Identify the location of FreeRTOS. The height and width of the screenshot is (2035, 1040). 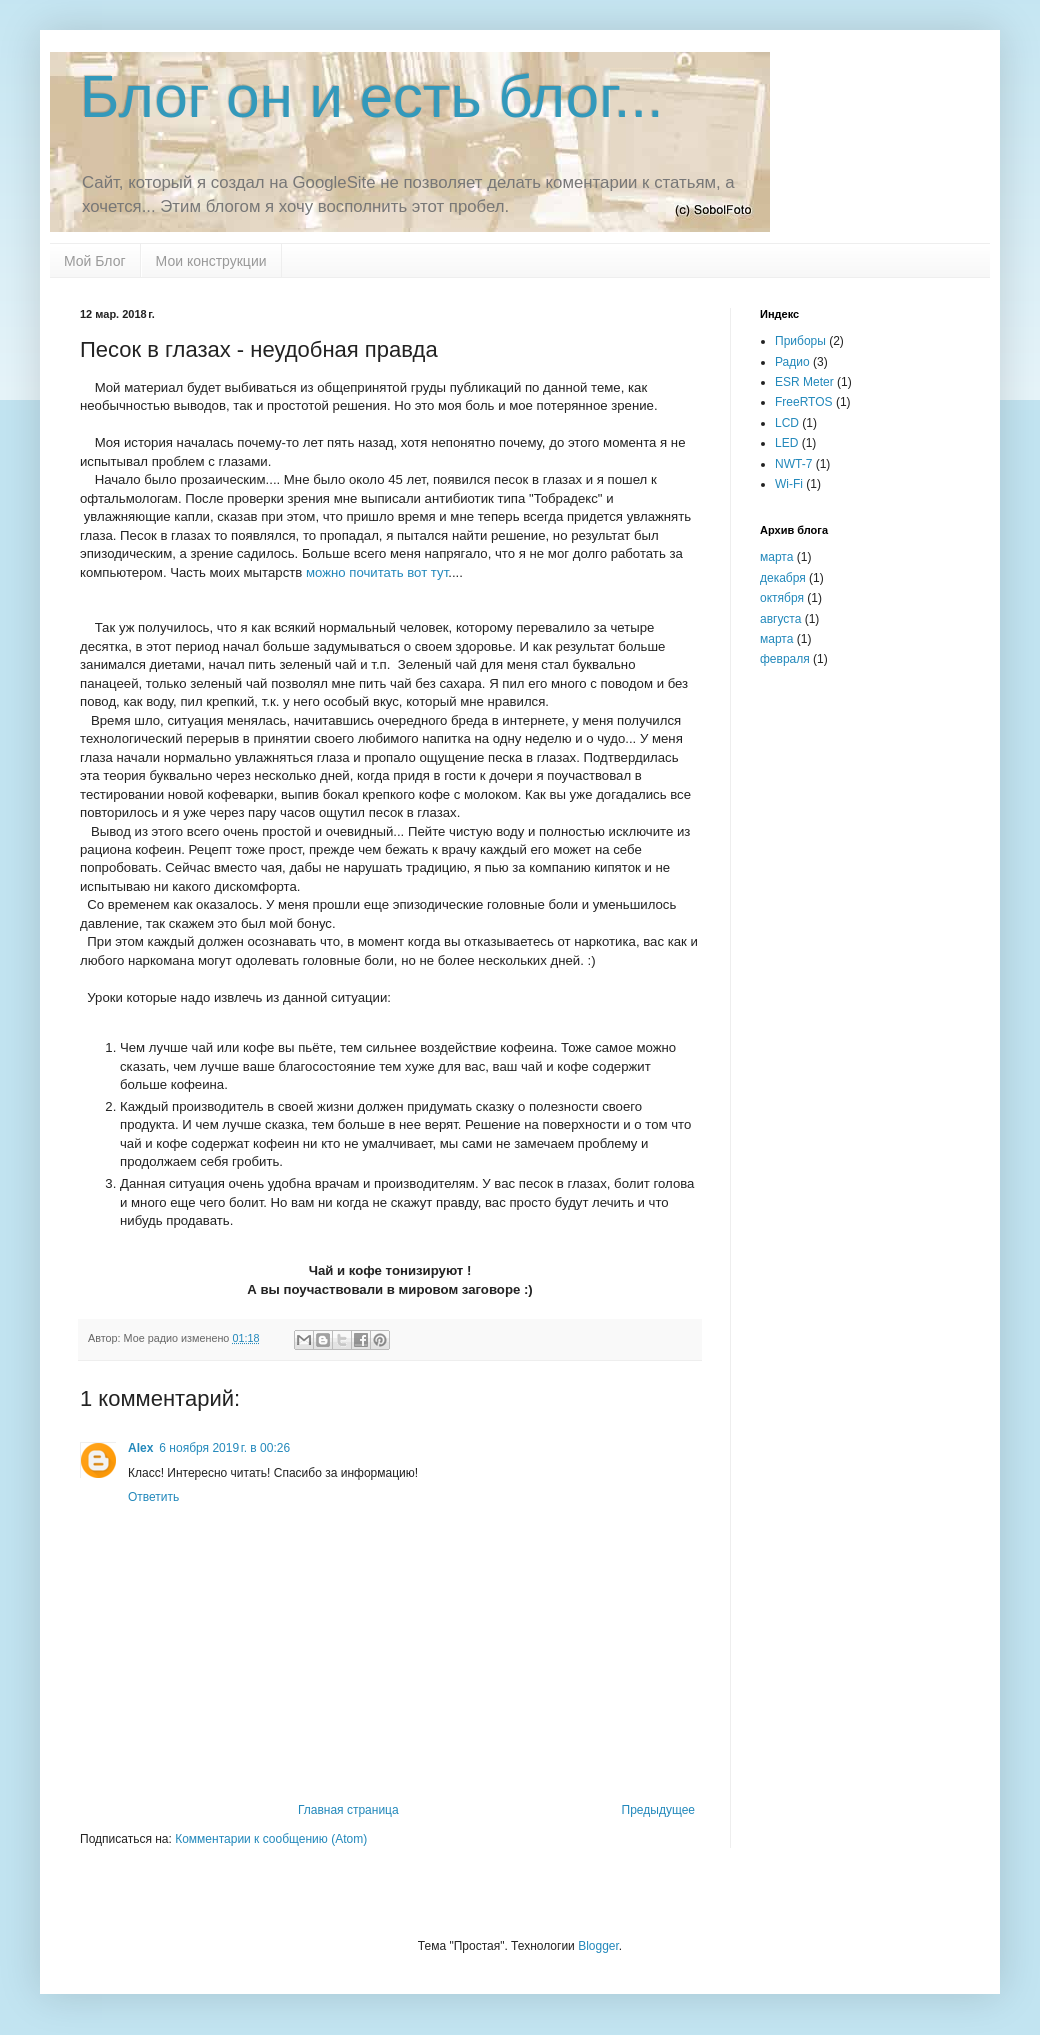
(804, 402).